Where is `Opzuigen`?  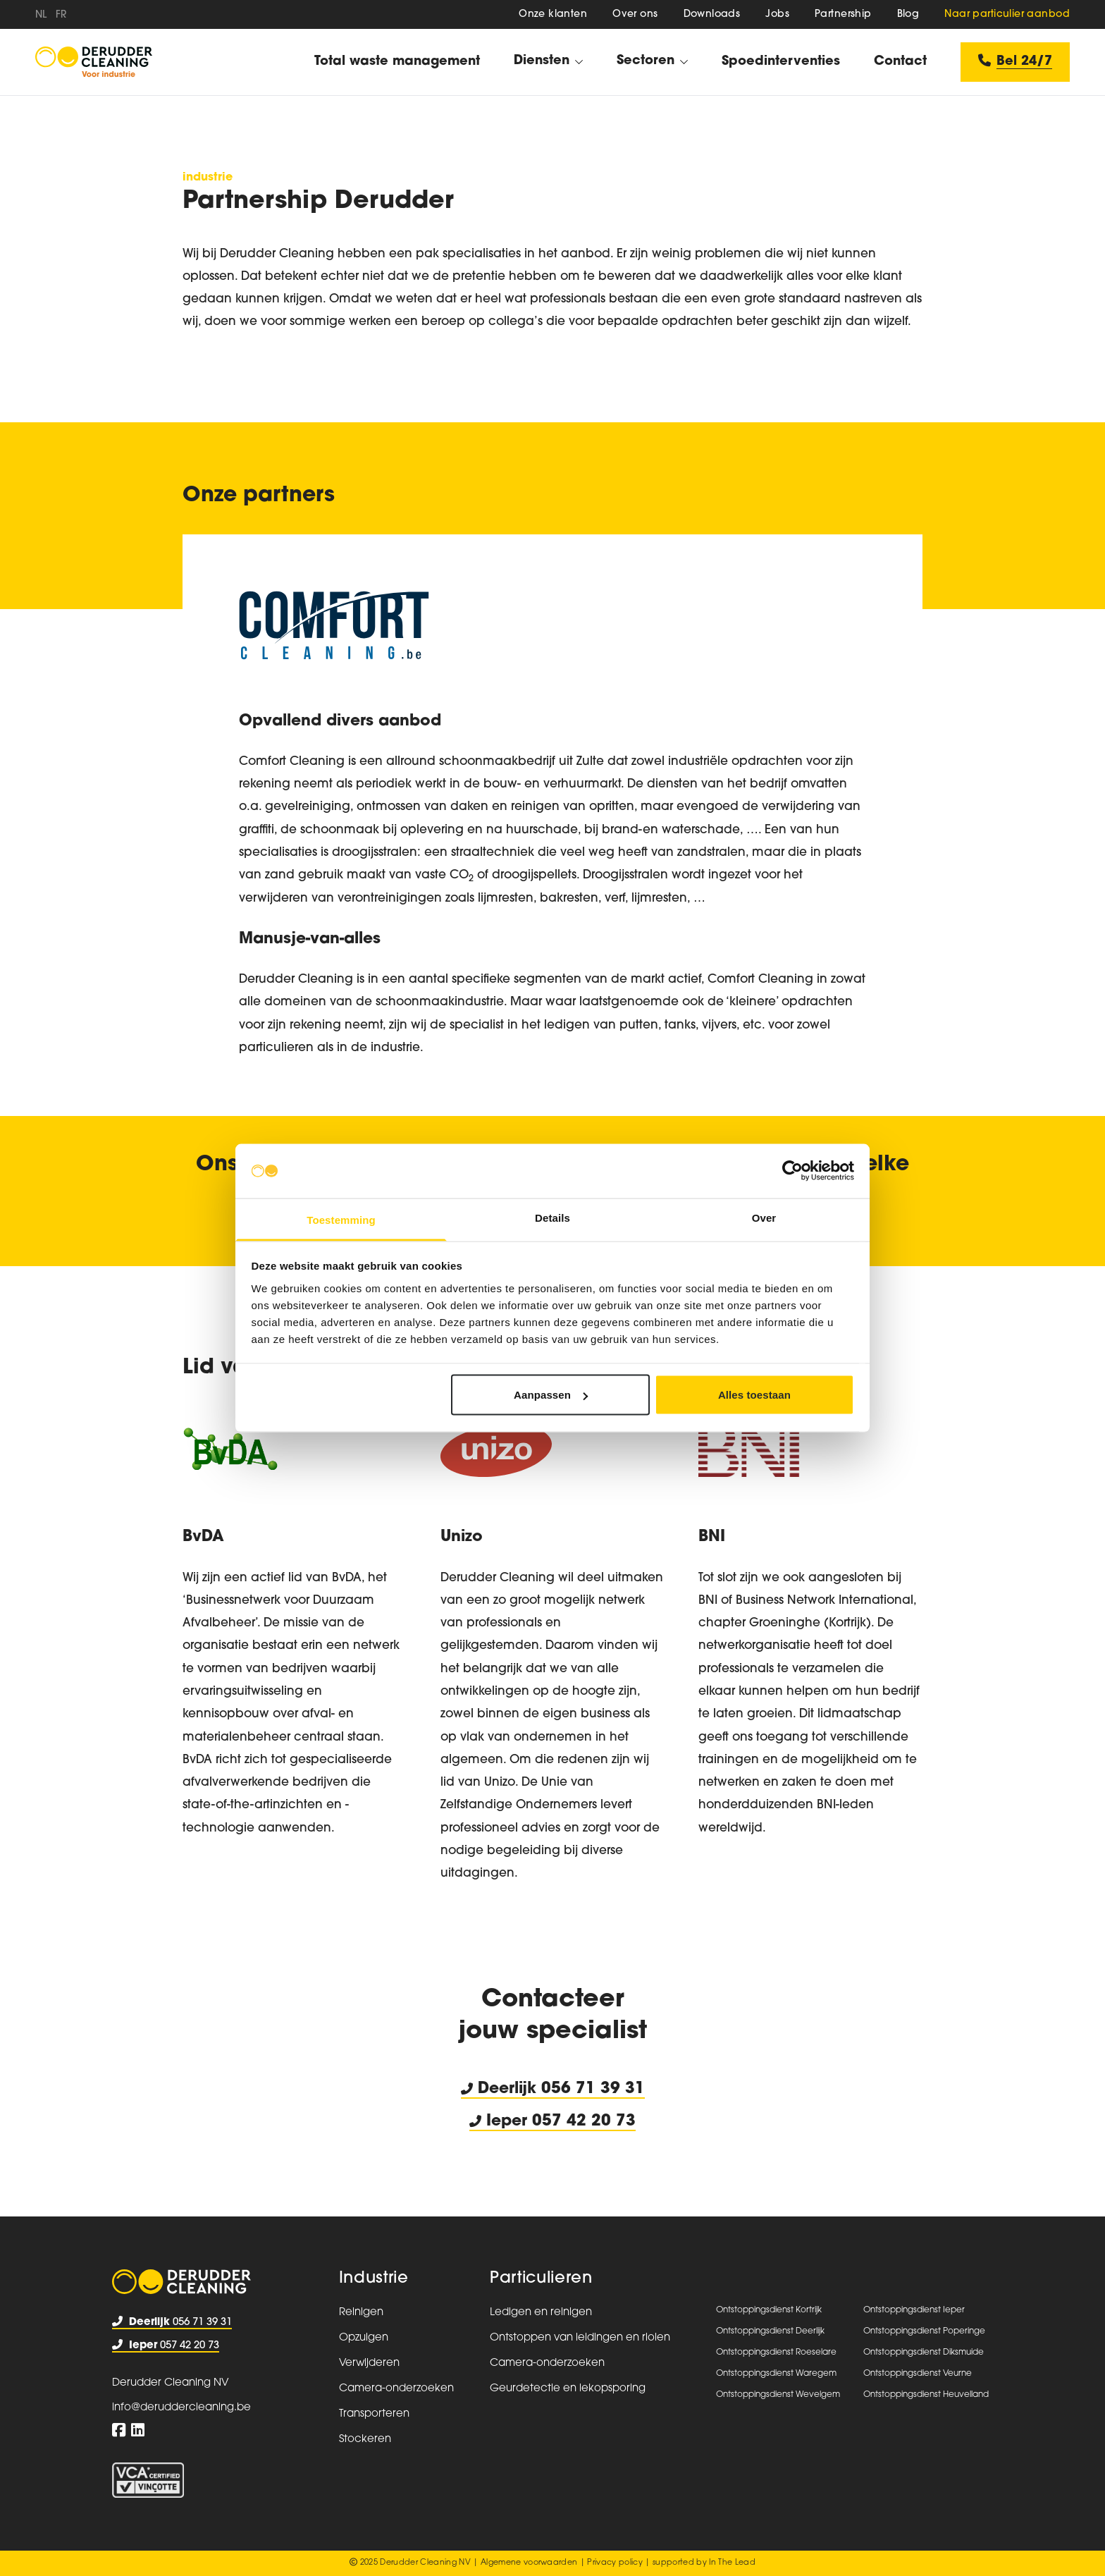 Opzuigen is located at coordinates (363, 2338).